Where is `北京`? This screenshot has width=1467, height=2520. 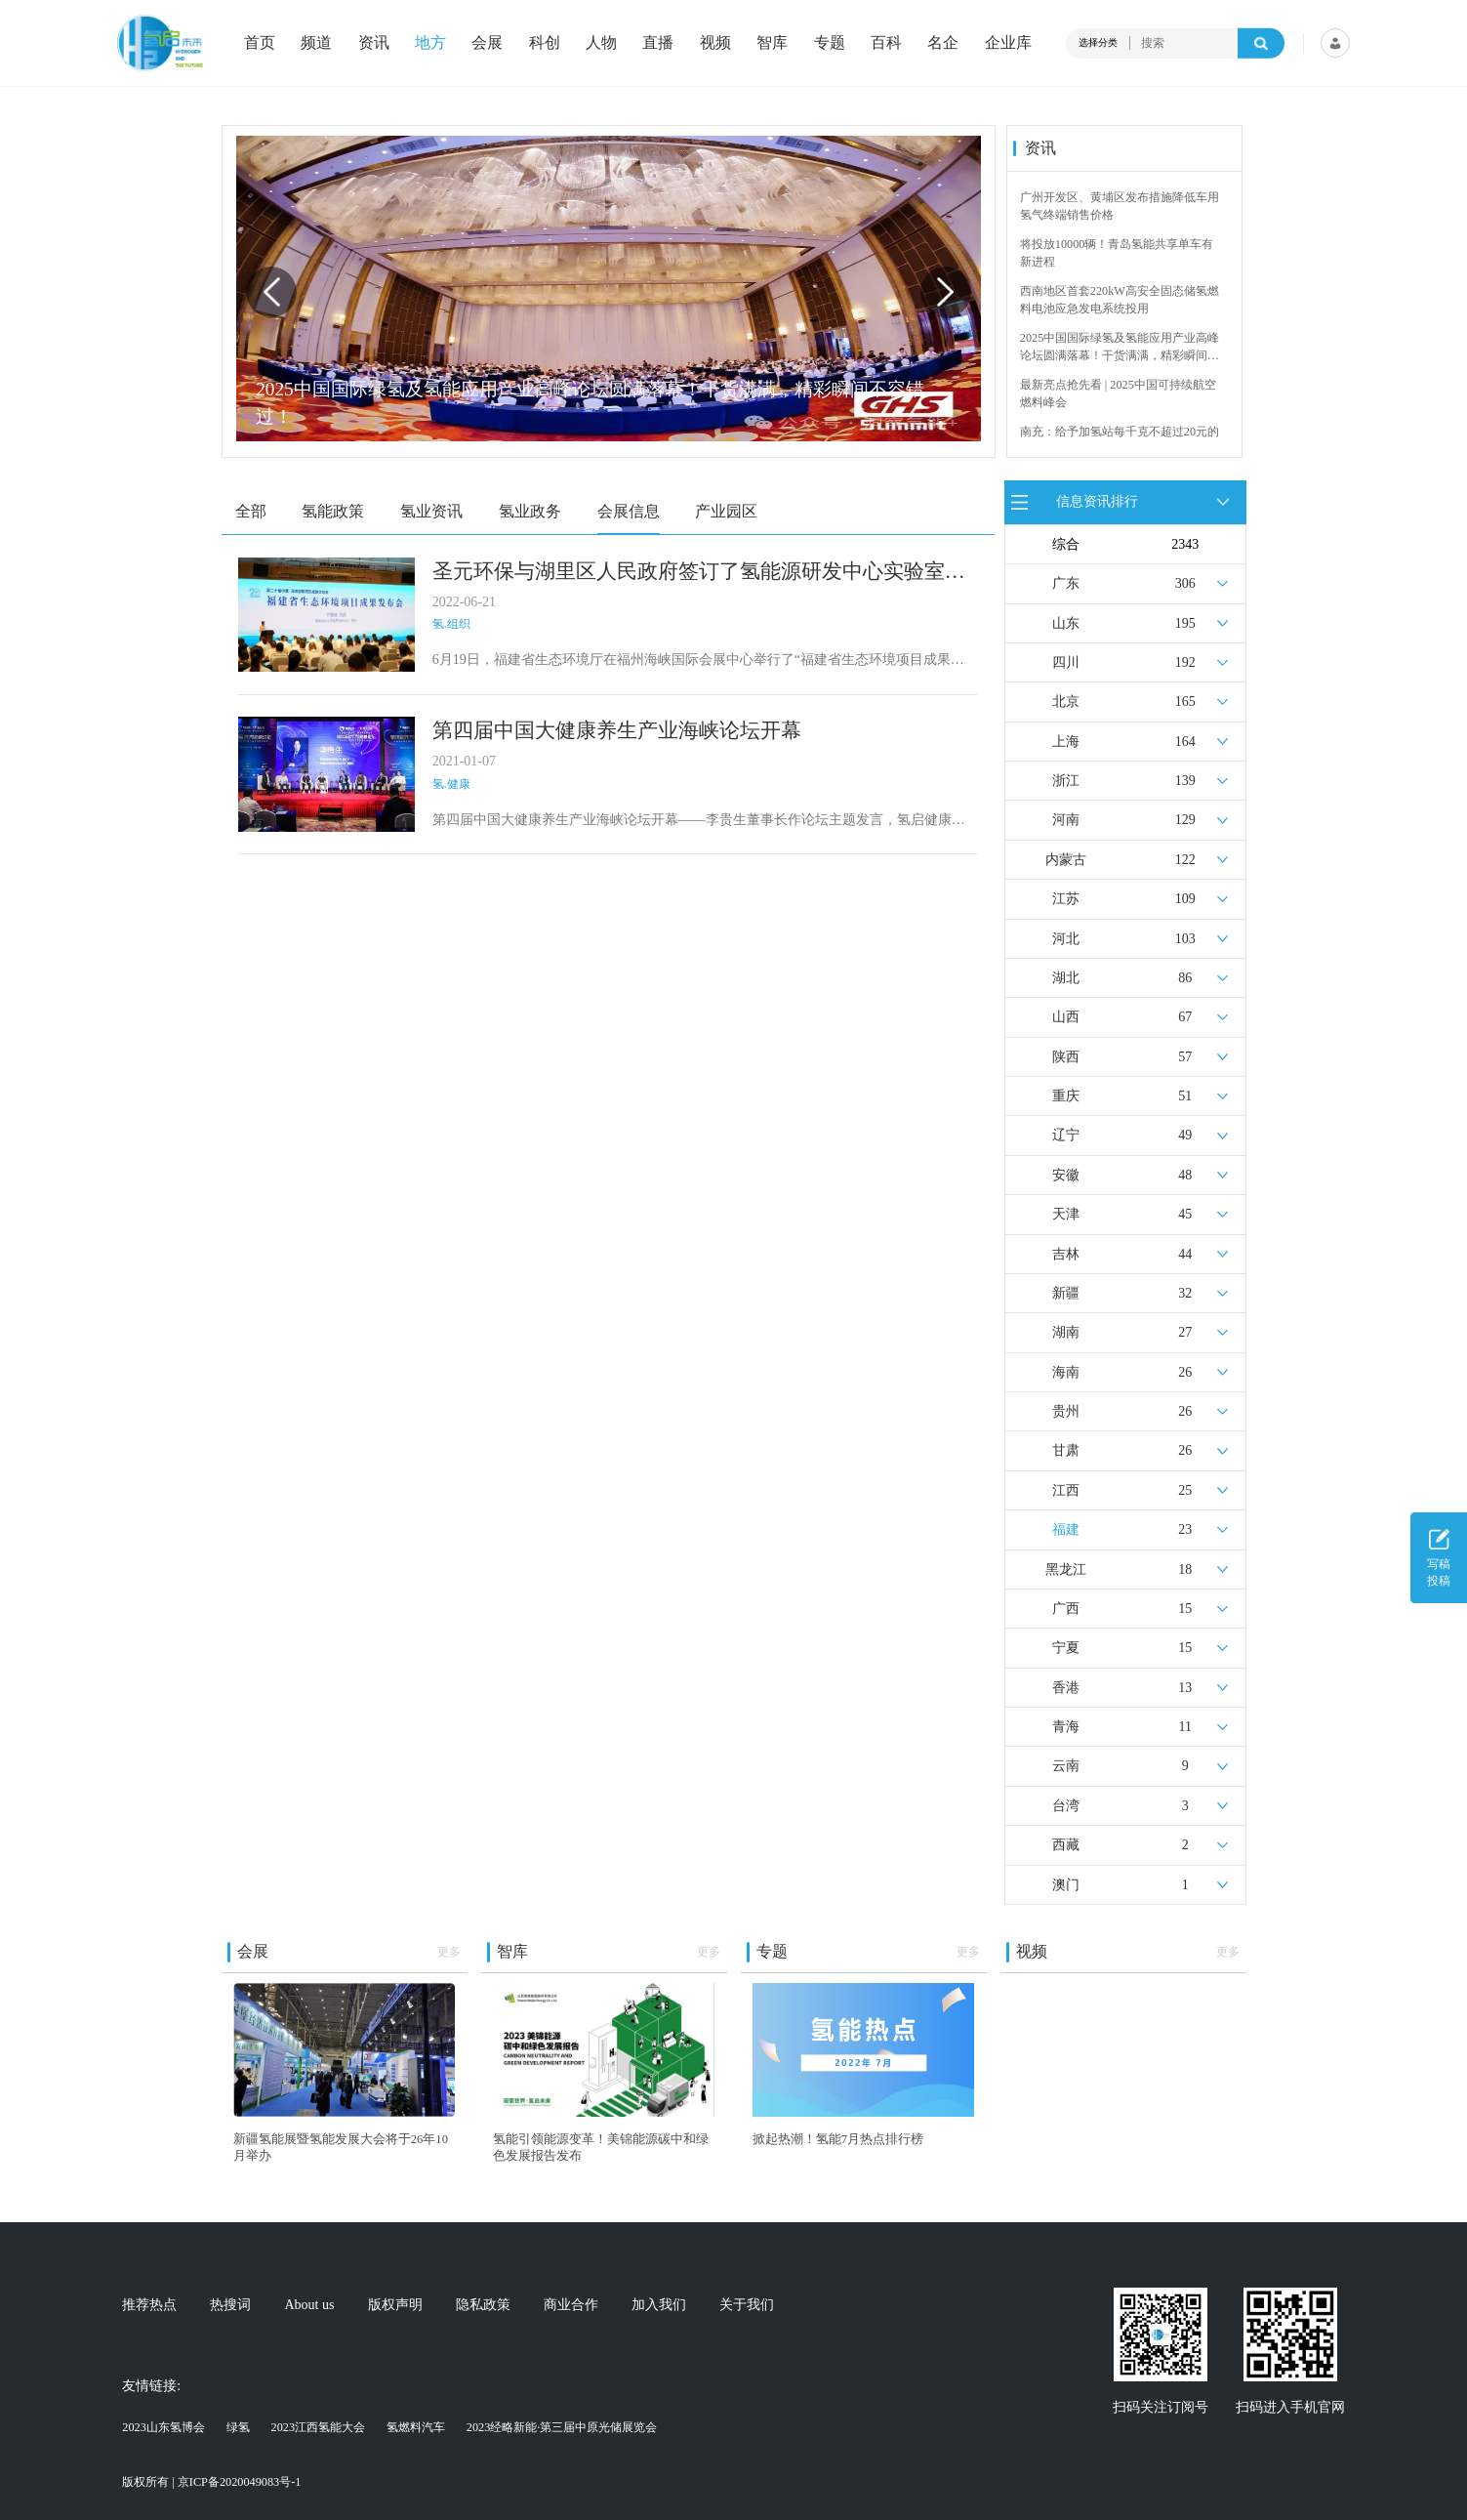
北京 is located at coordinates (1066, 701).